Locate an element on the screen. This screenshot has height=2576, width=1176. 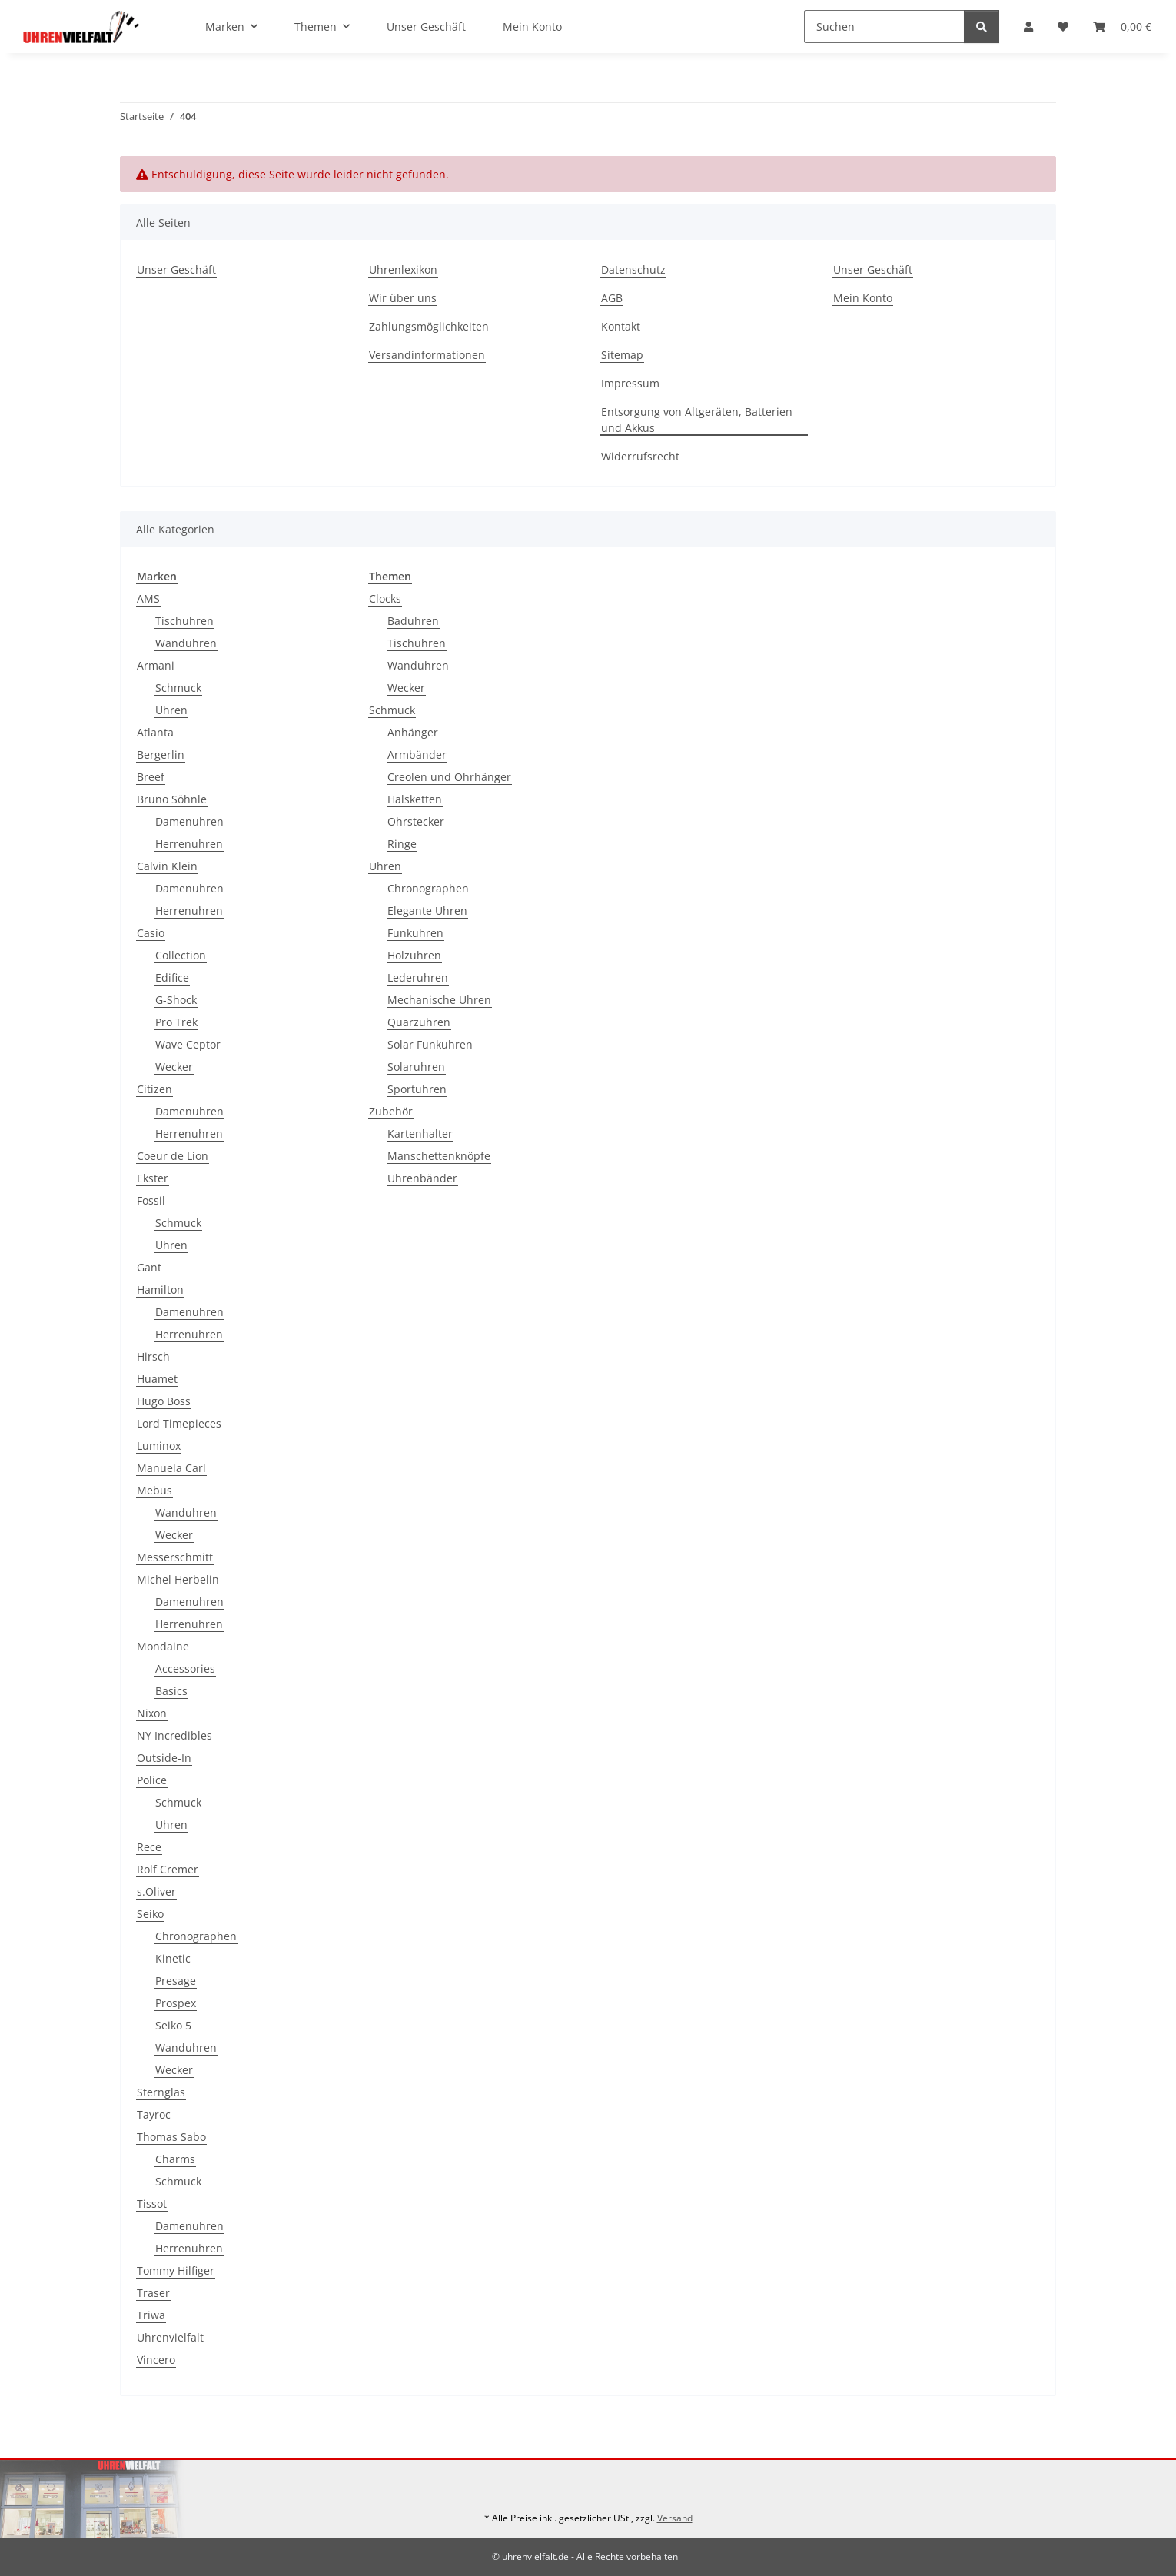
Holzuhren is located at coordinates (414, 955).